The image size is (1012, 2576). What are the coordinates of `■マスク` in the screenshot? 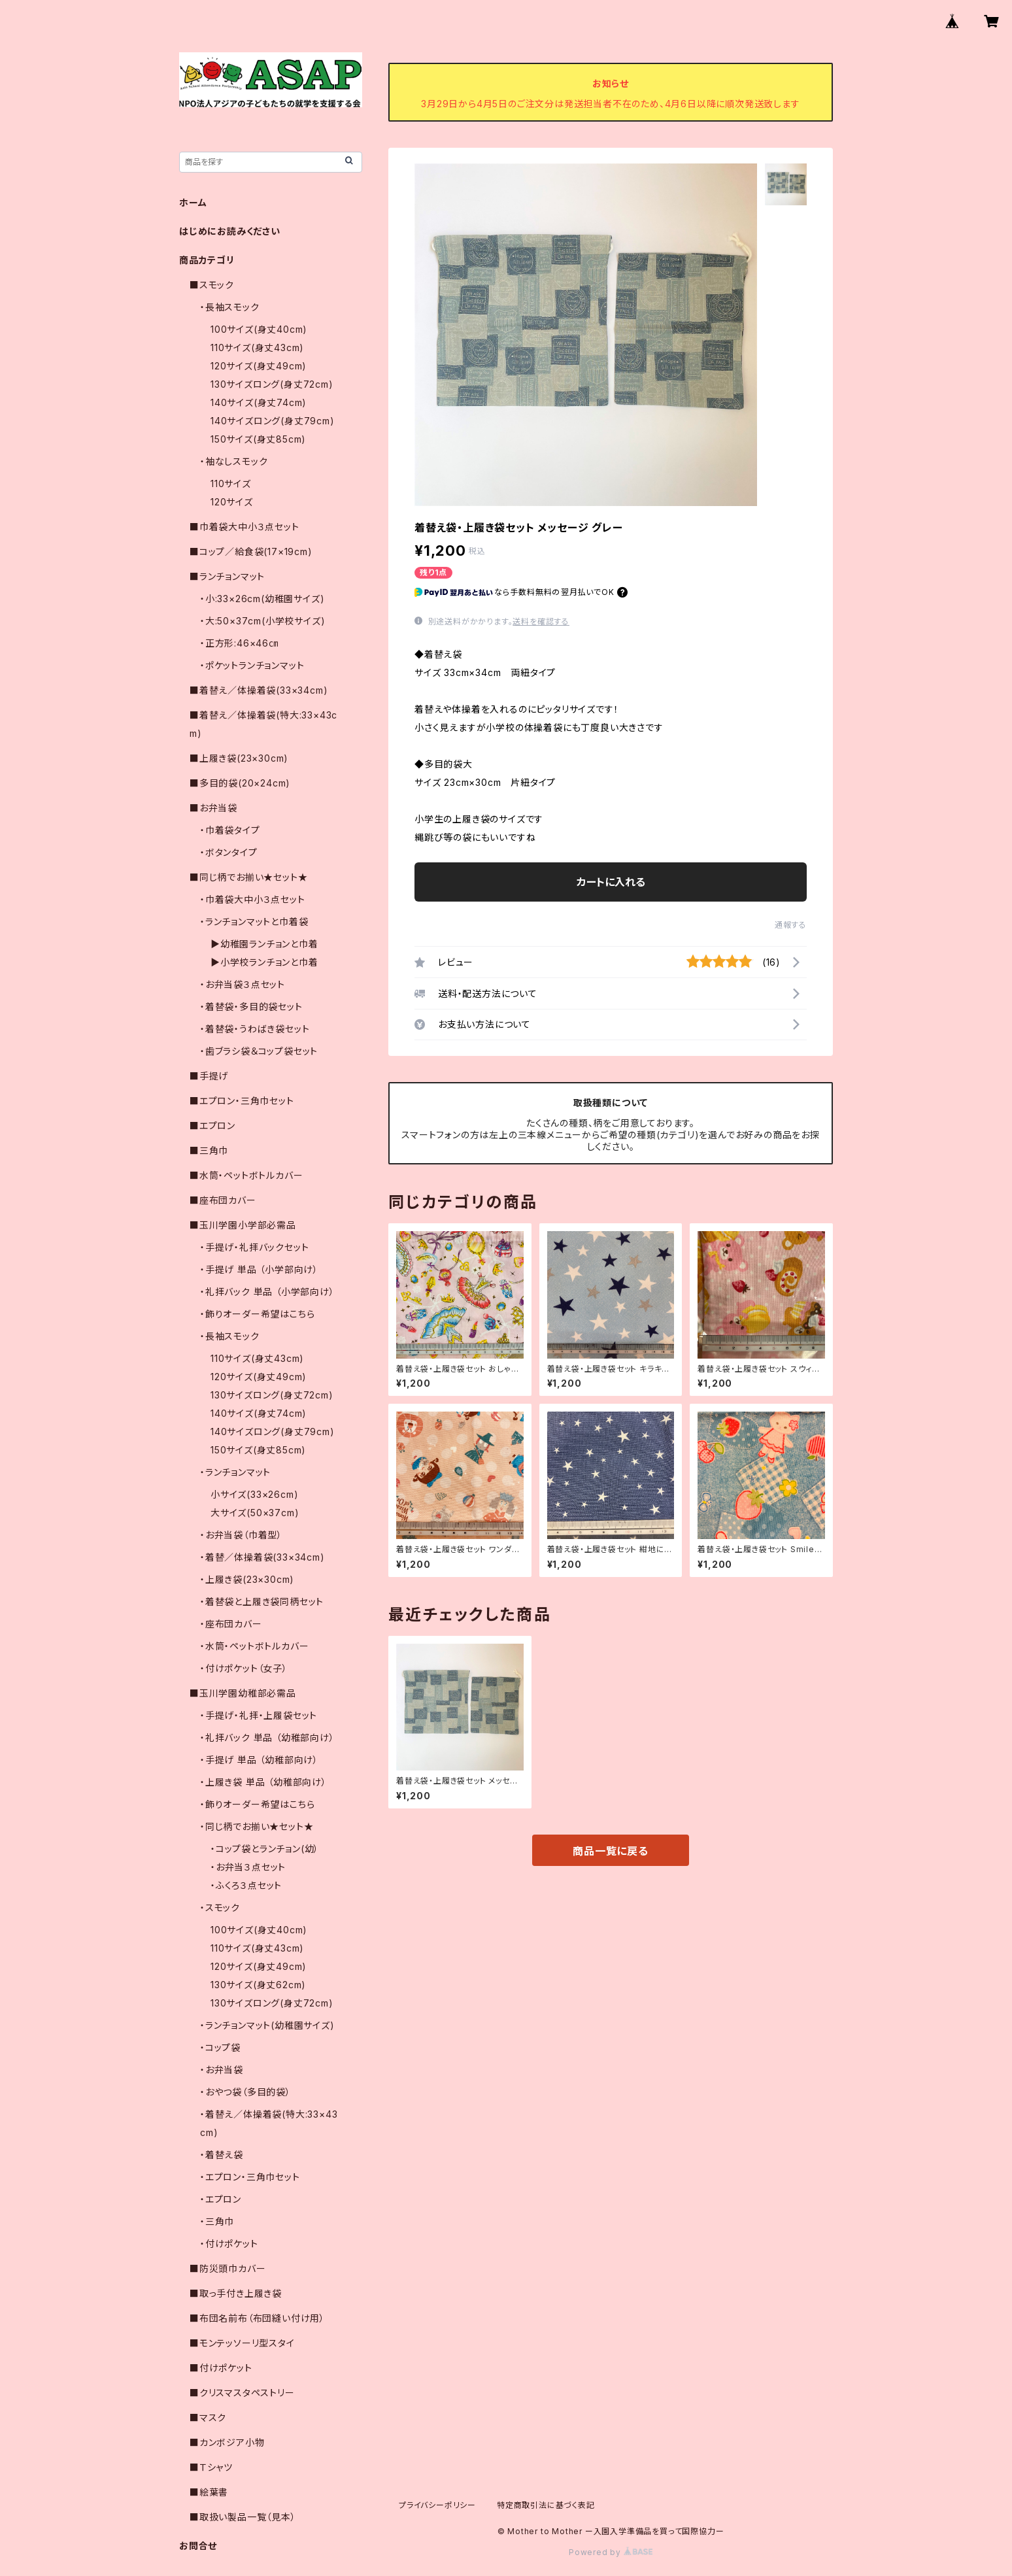 It's located at (208, 2417).